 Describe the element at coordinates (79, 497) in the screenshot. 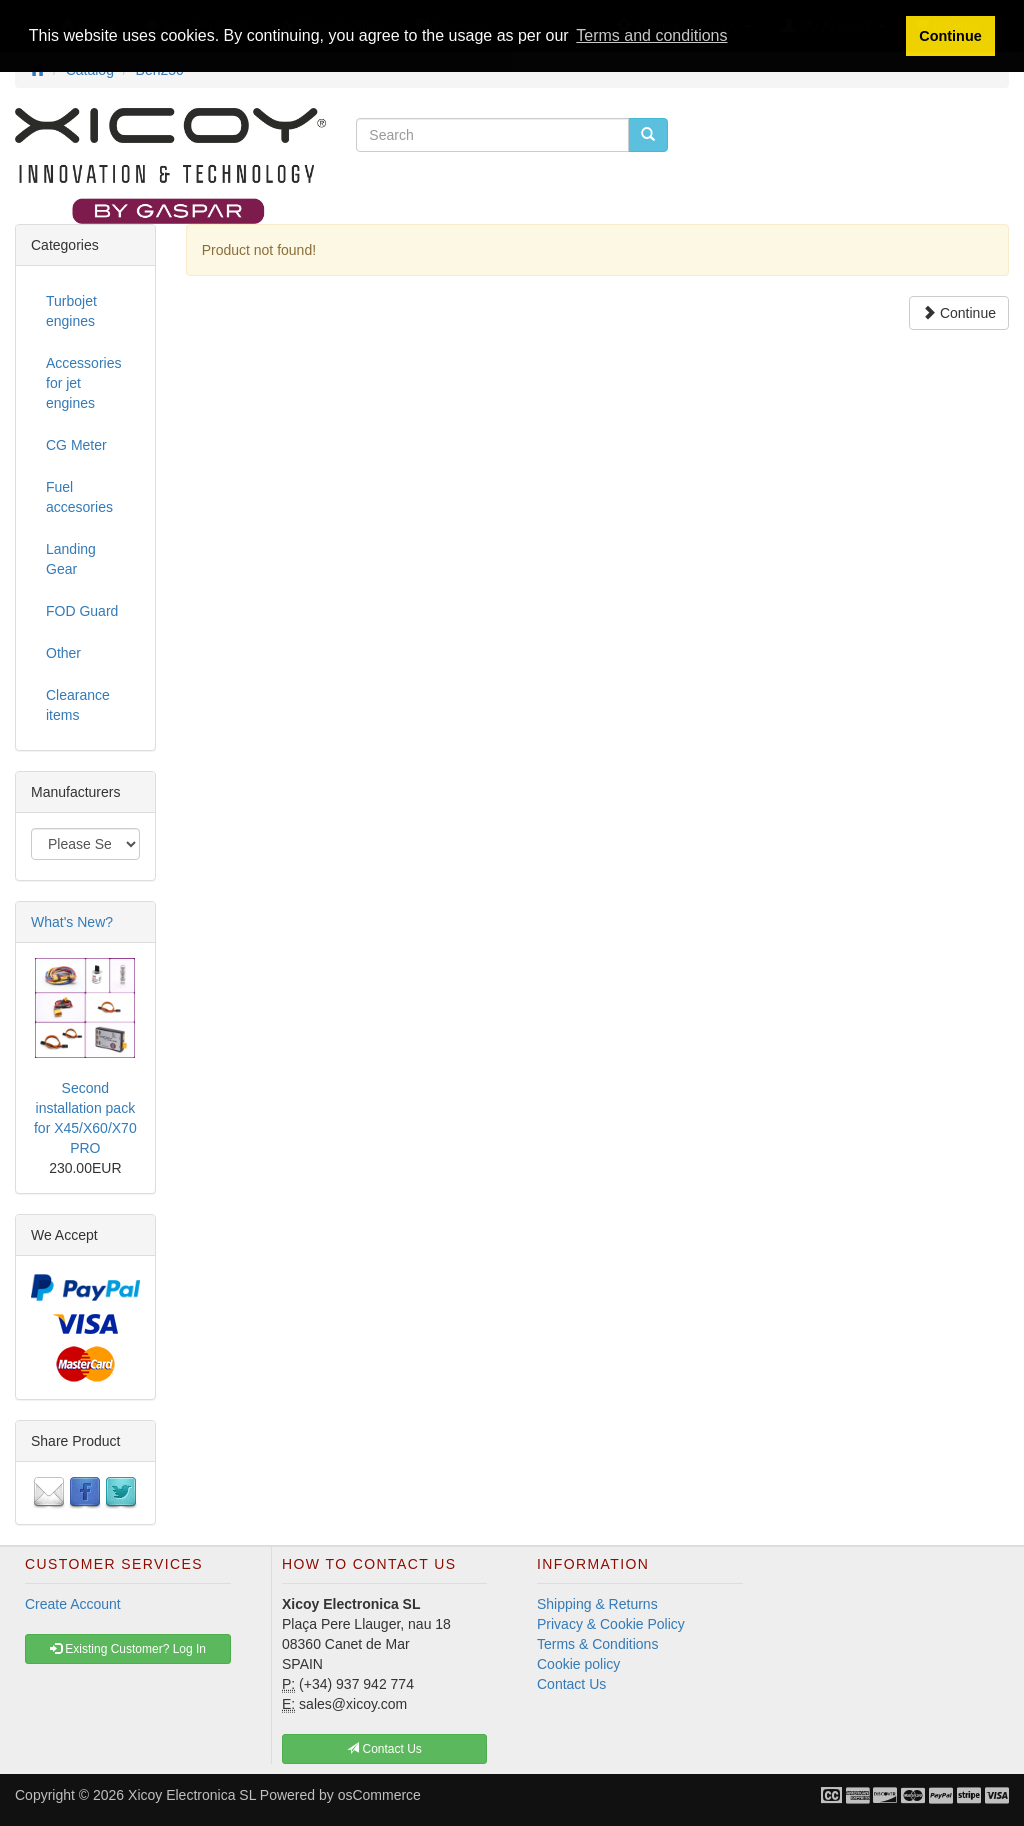

I see `Fuel accesories` at that location.